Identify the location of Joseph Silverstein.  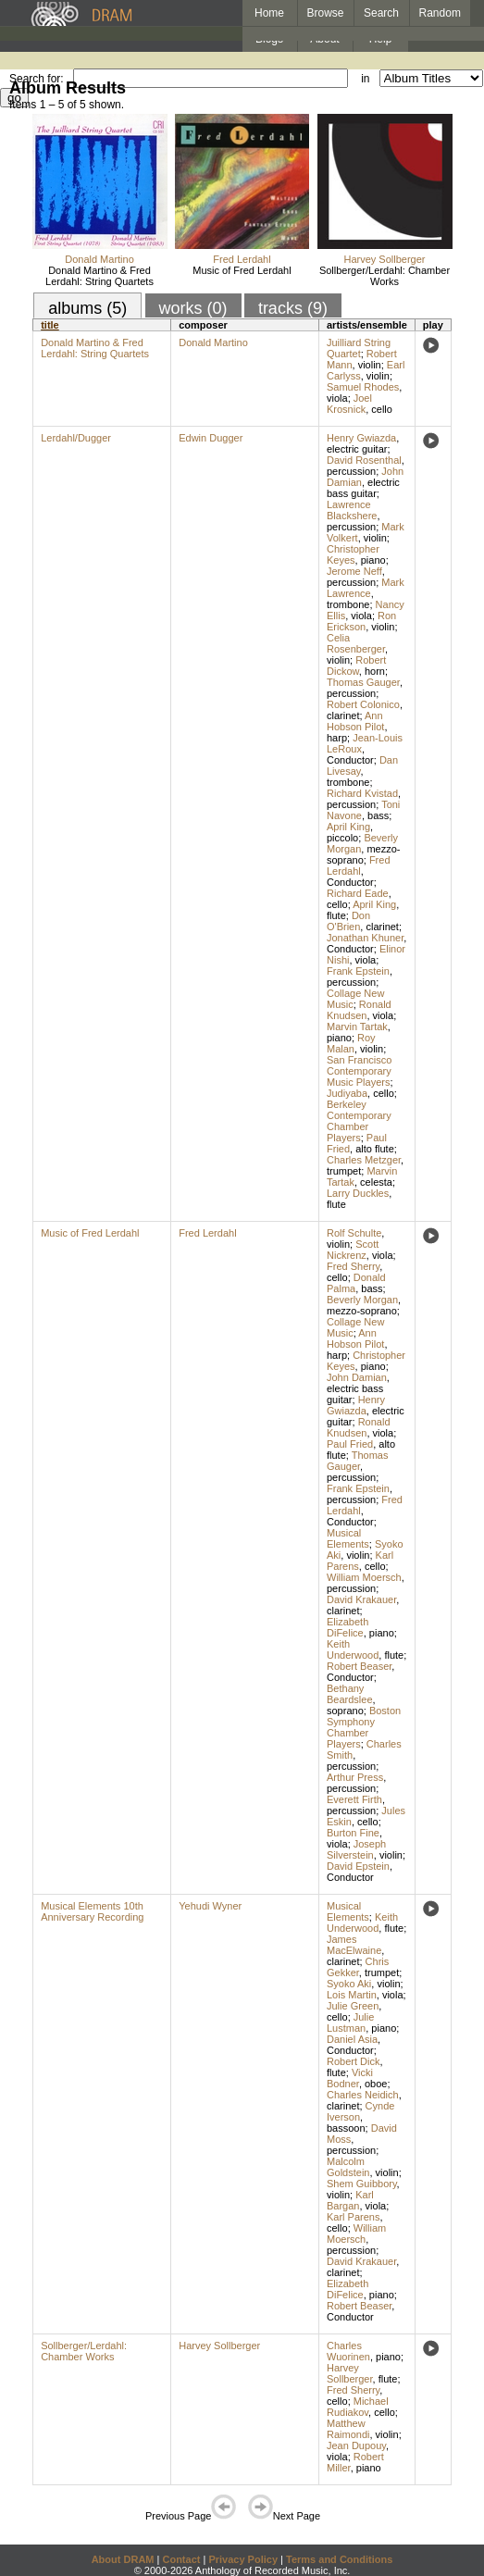
(356, 1849).